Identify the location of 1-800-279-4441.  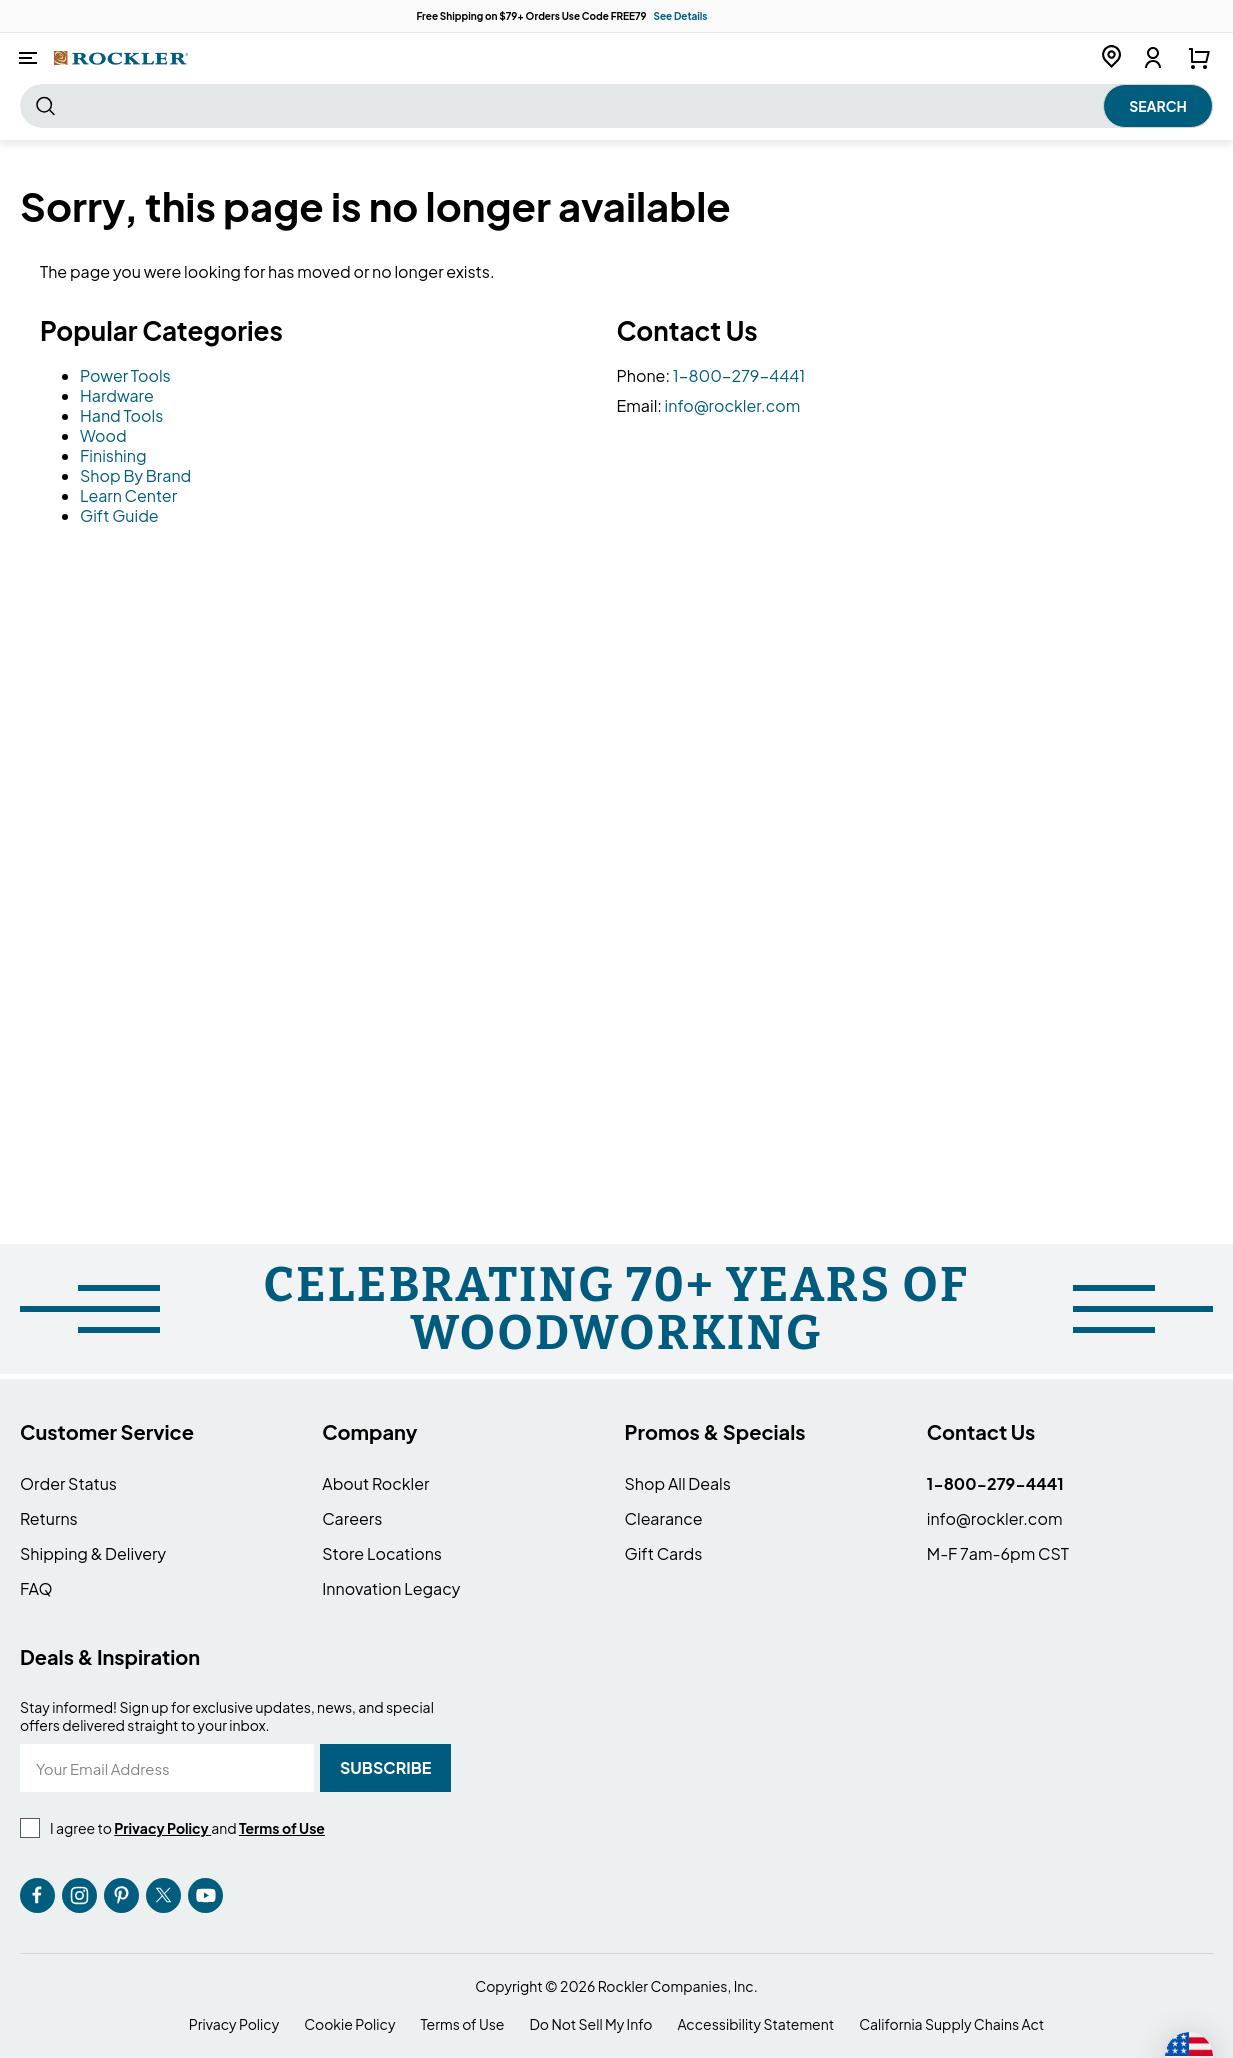
(739, 375).